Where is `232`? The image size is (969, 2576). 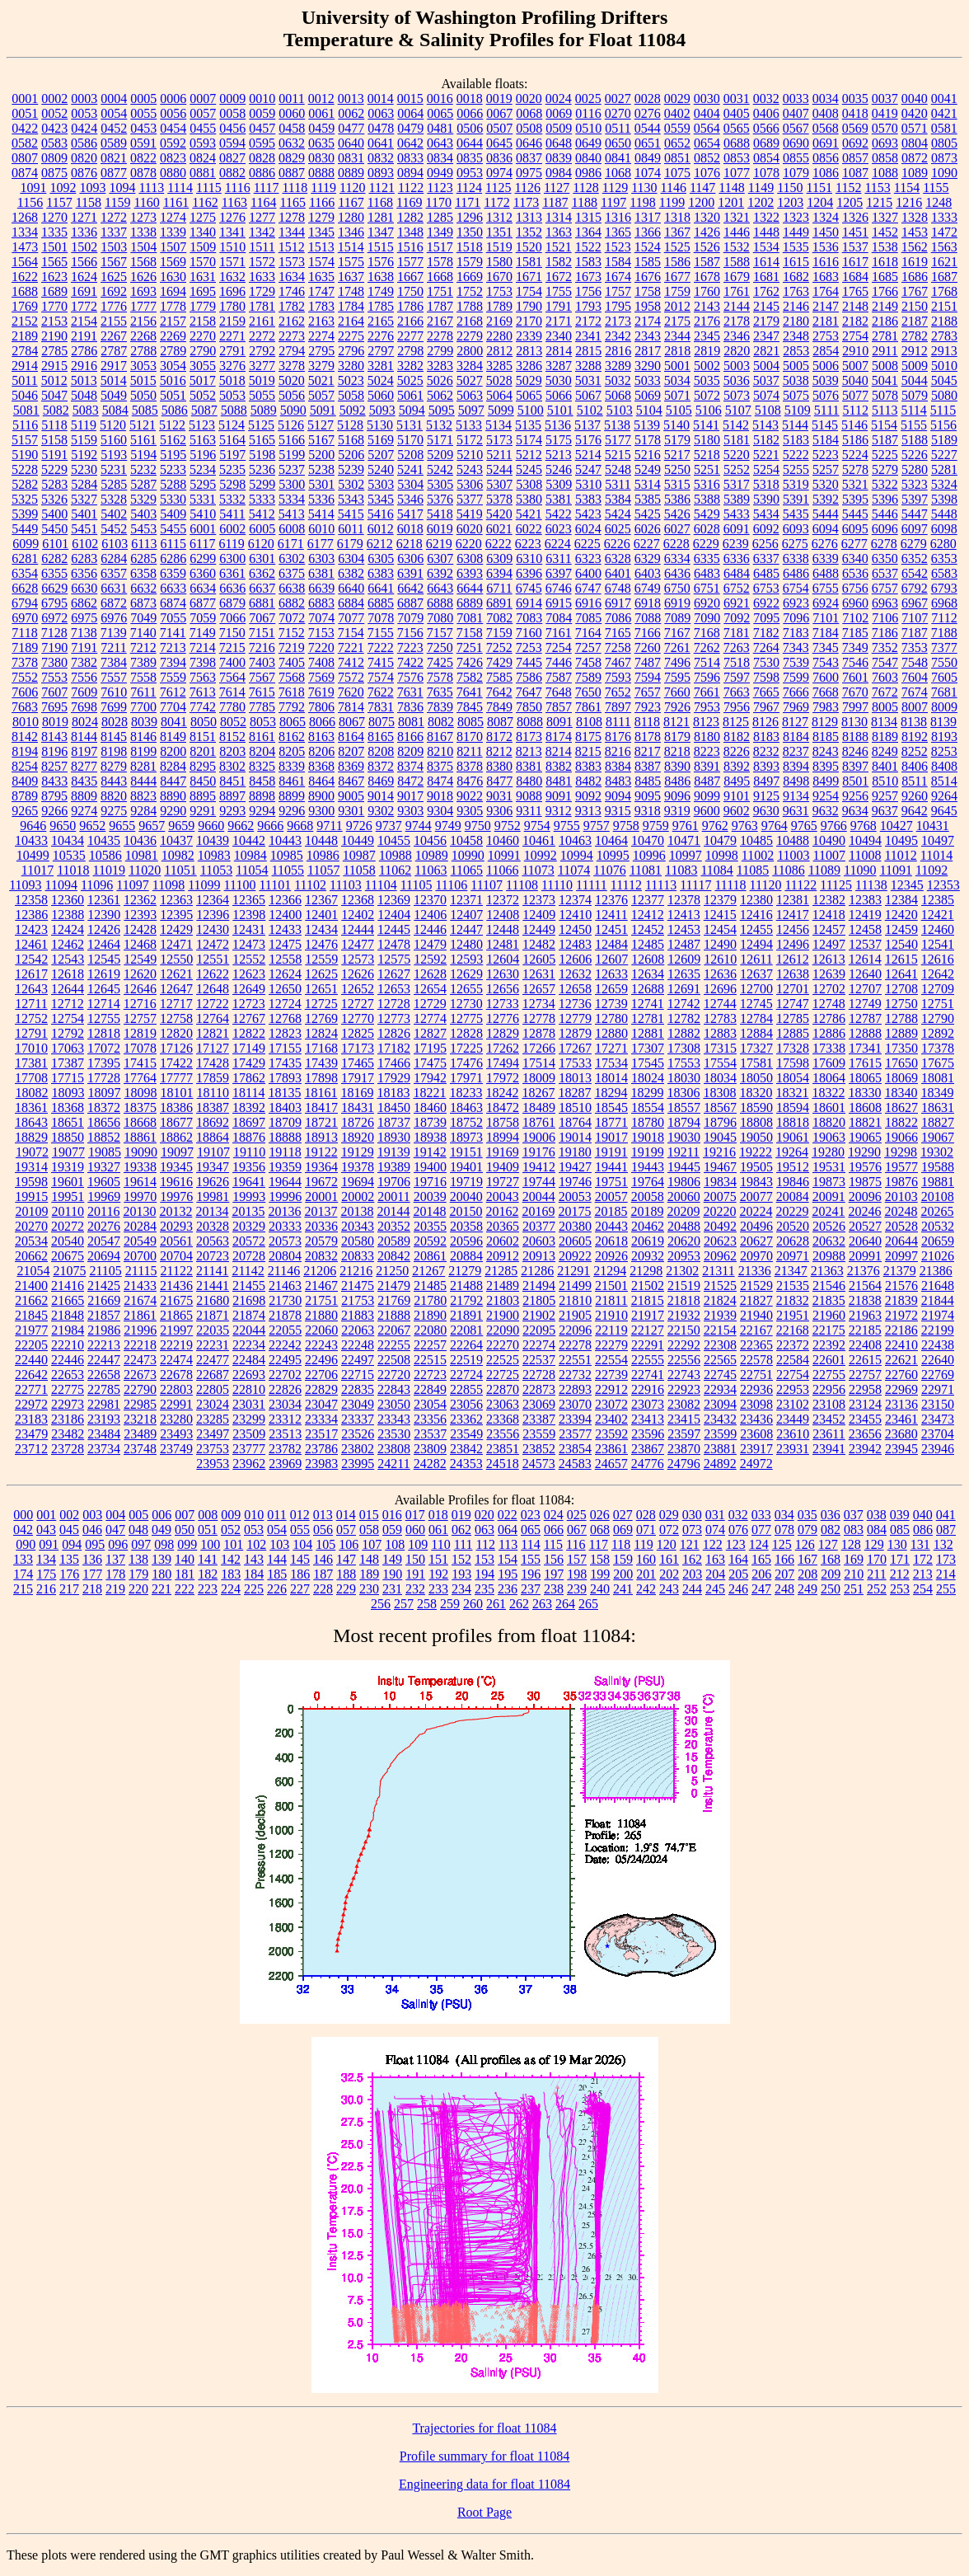 232 is located at coordinates (415, 1589).